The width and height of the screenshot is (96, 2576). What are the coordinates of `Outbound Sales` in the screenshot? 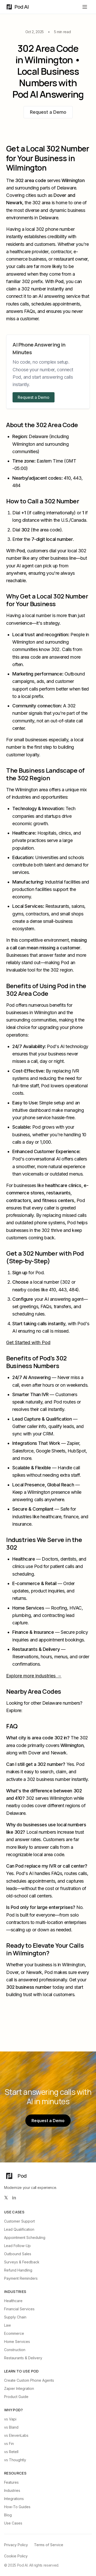 It's located at (17, 2254).